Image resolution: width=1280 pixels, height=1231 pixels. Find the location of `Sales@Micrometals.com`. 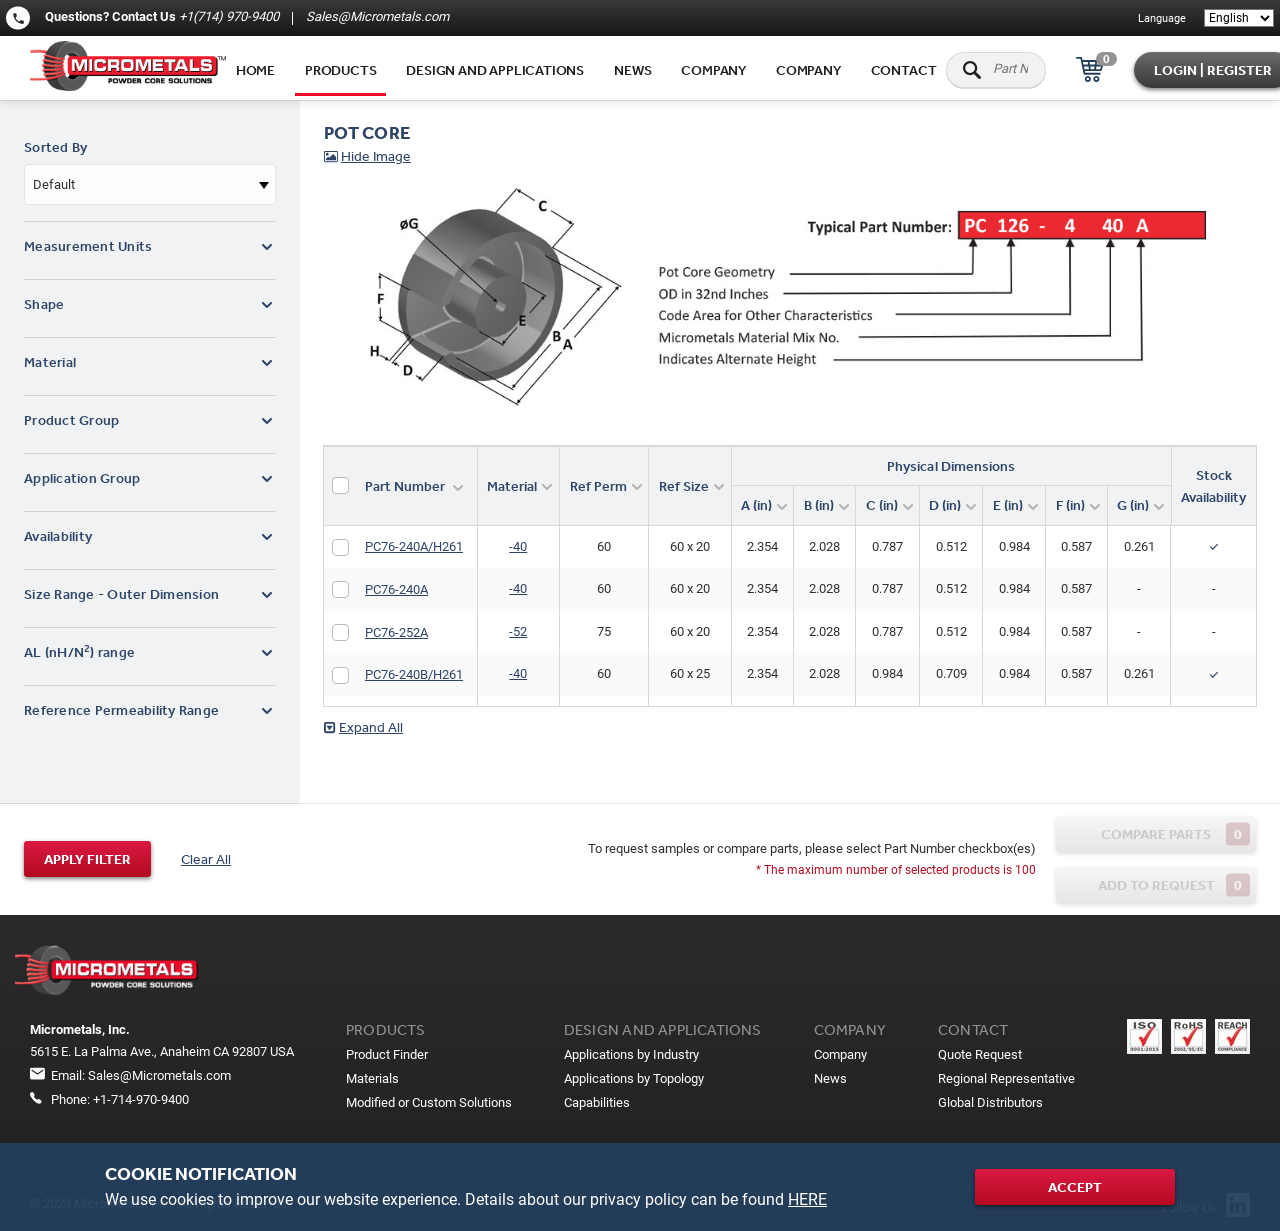

Sales@Micrometals.com is located at coordinates (376, 16).